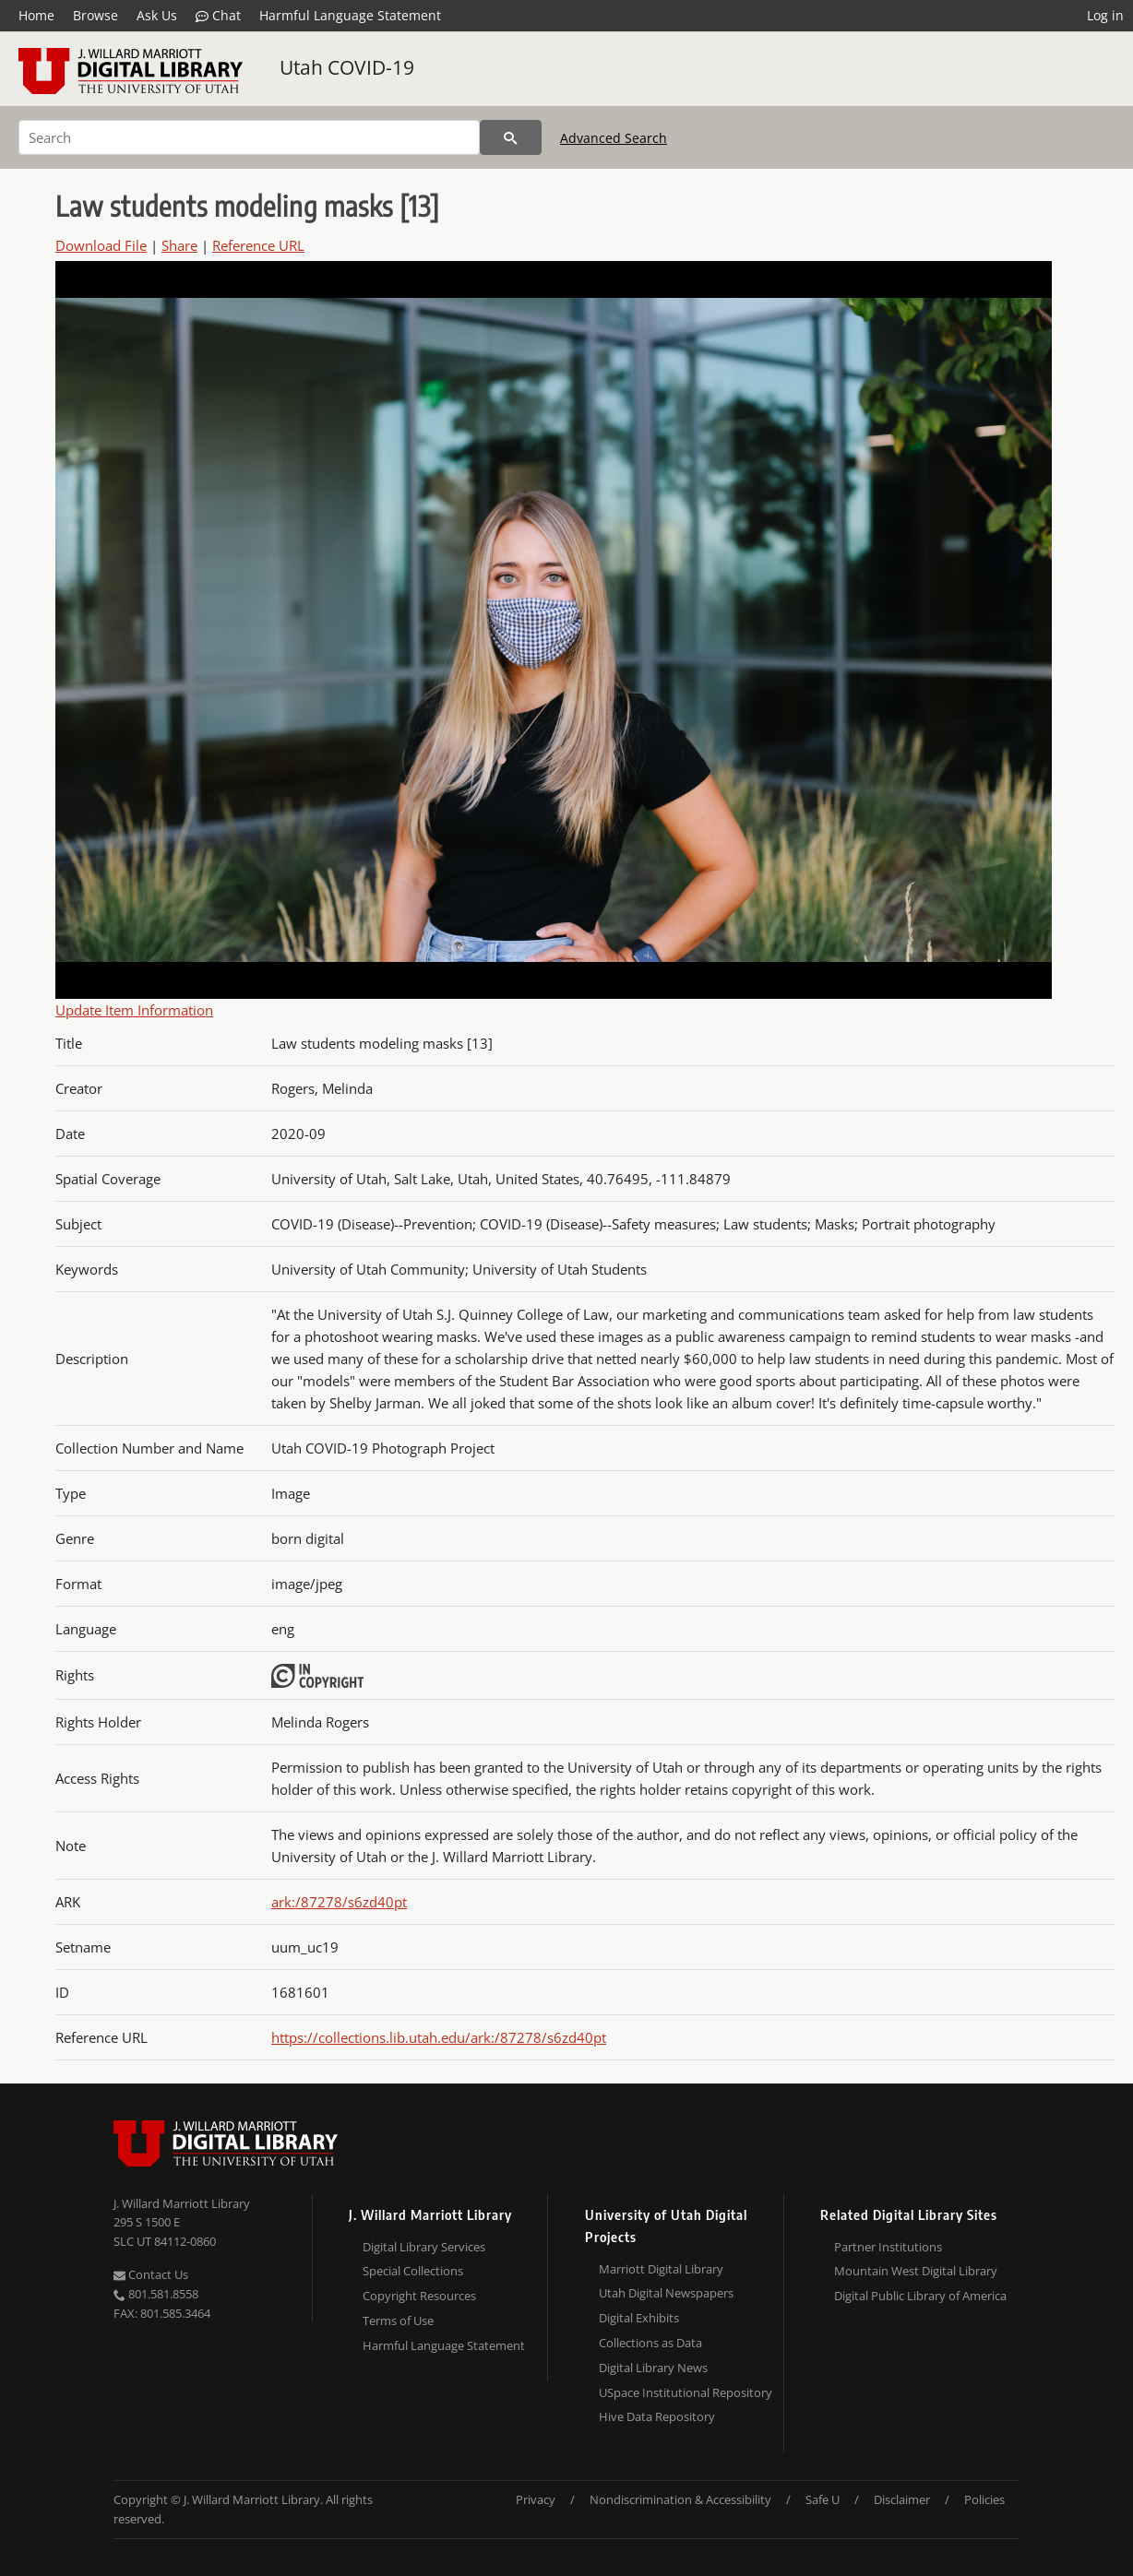 The image size is (1133, 2576). Describe the element at coordinates (339, 1902) in the screenshot. I see `ark:/87278/s6zd40pt` at that location.